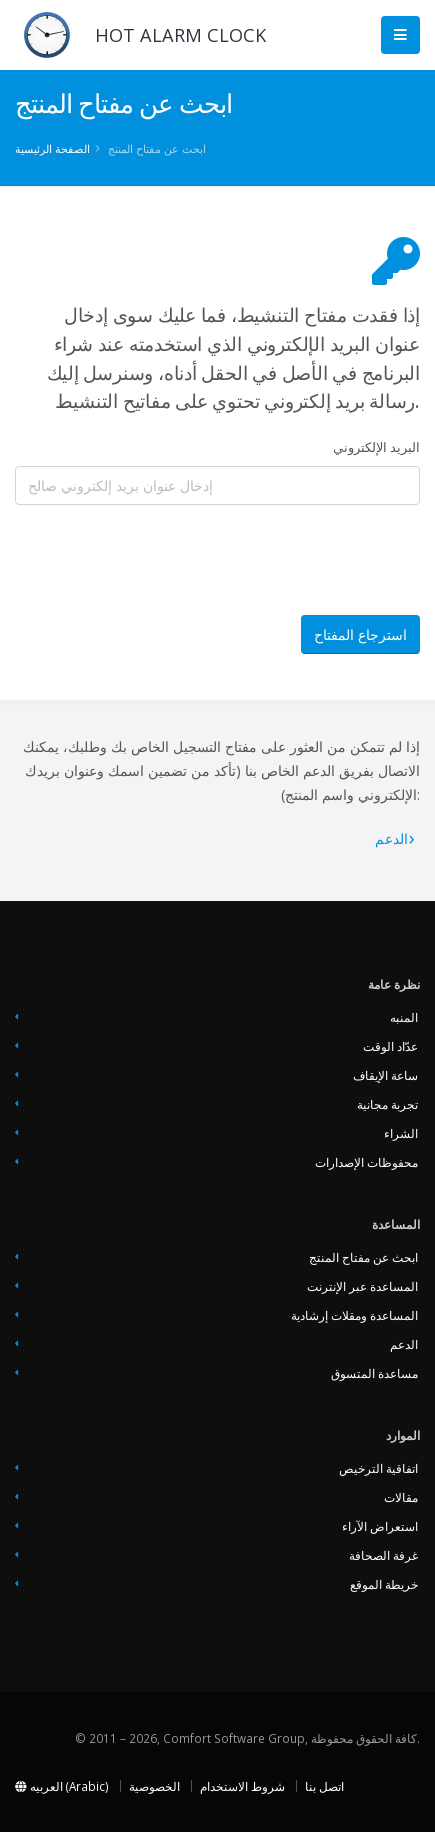  I want to click on ‏‏الدعم, so click(391, 838).